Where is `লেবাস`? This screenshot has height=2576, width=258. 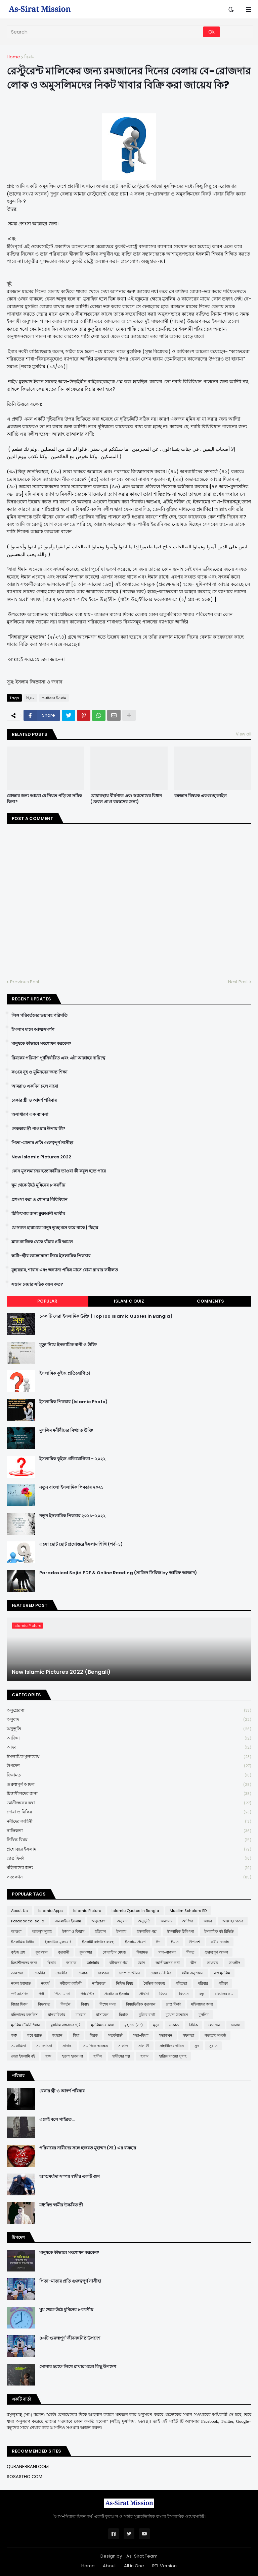
লেবাস is located at coordinates (235, 2025).